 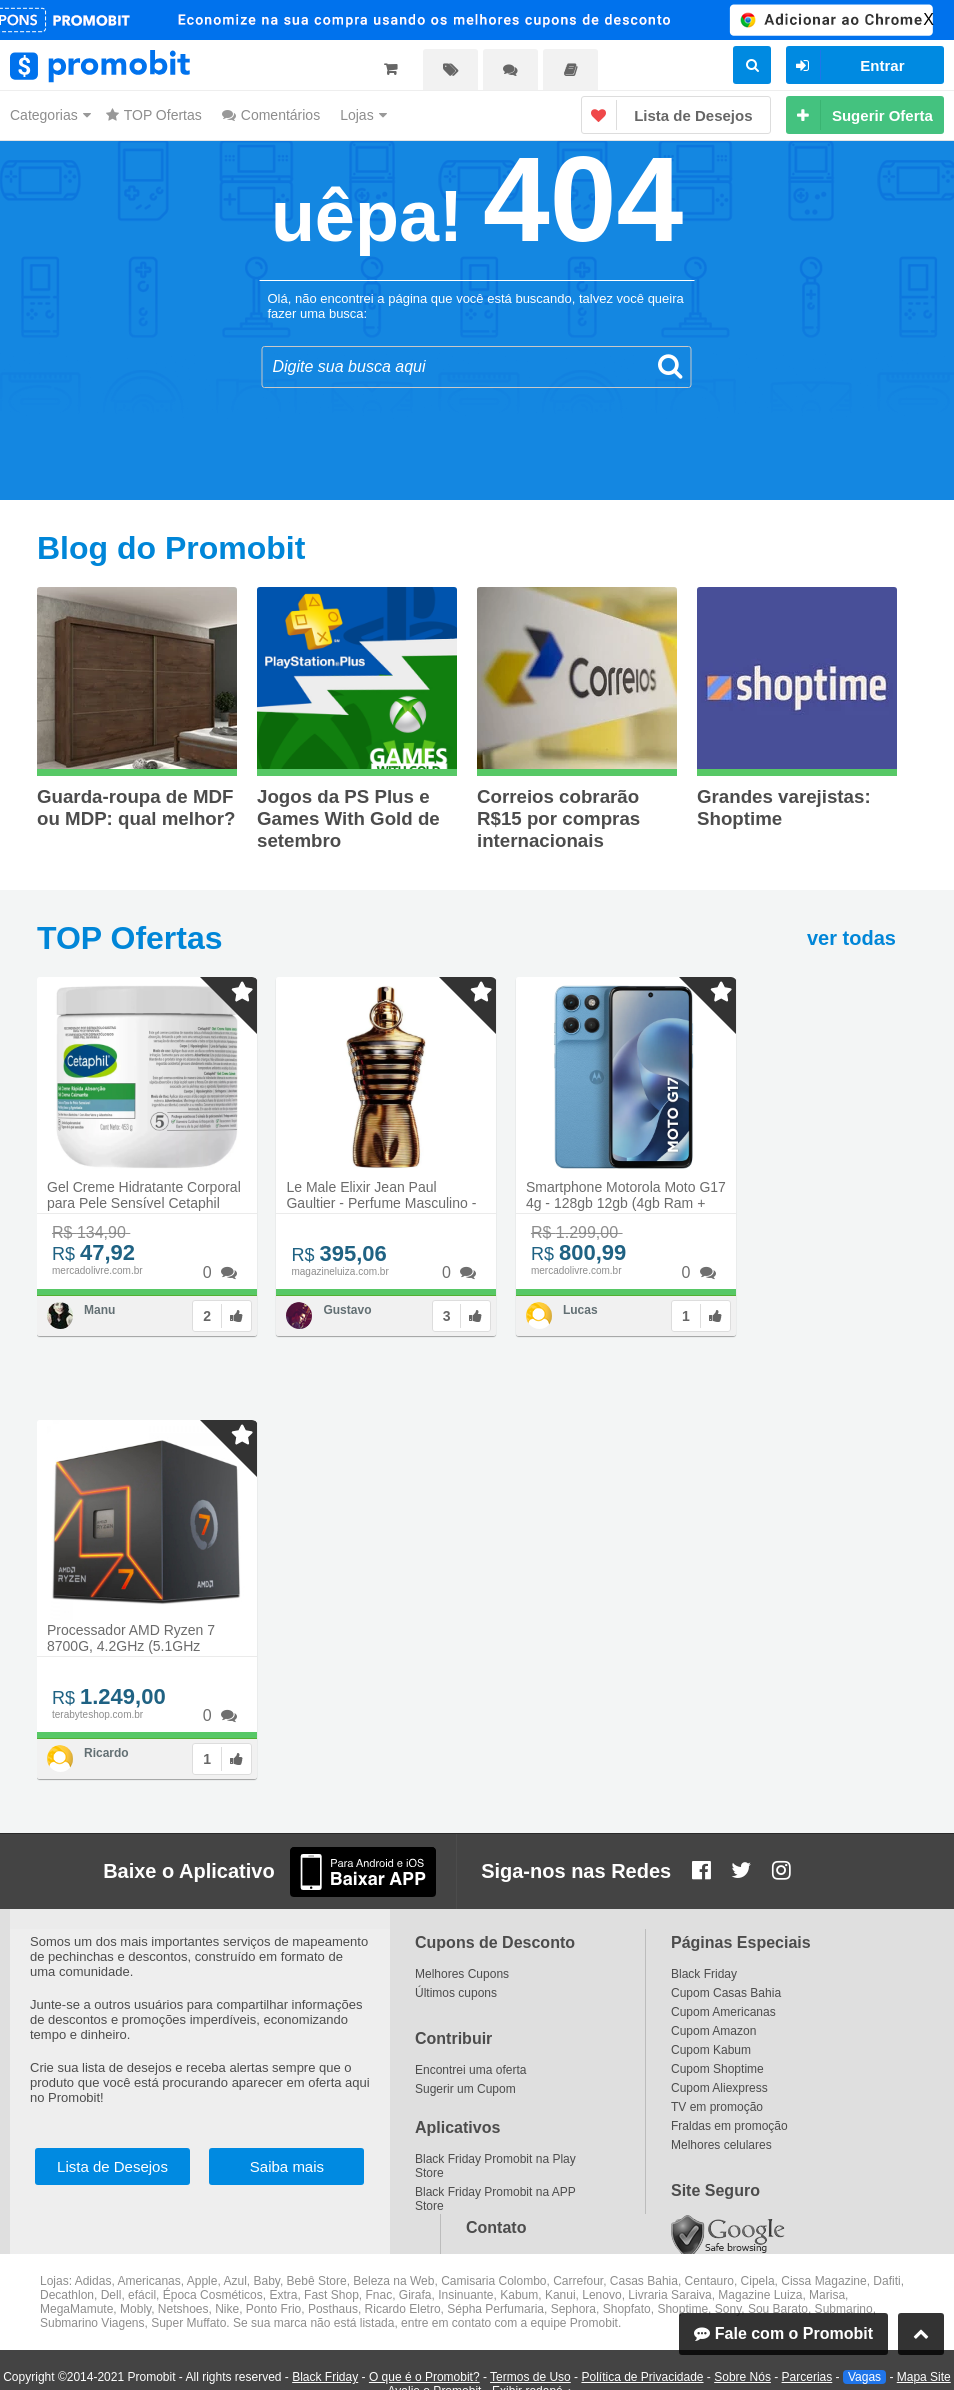 I want to click on Black Friday Promobit na Play Store, so click(x=495, y=2166).